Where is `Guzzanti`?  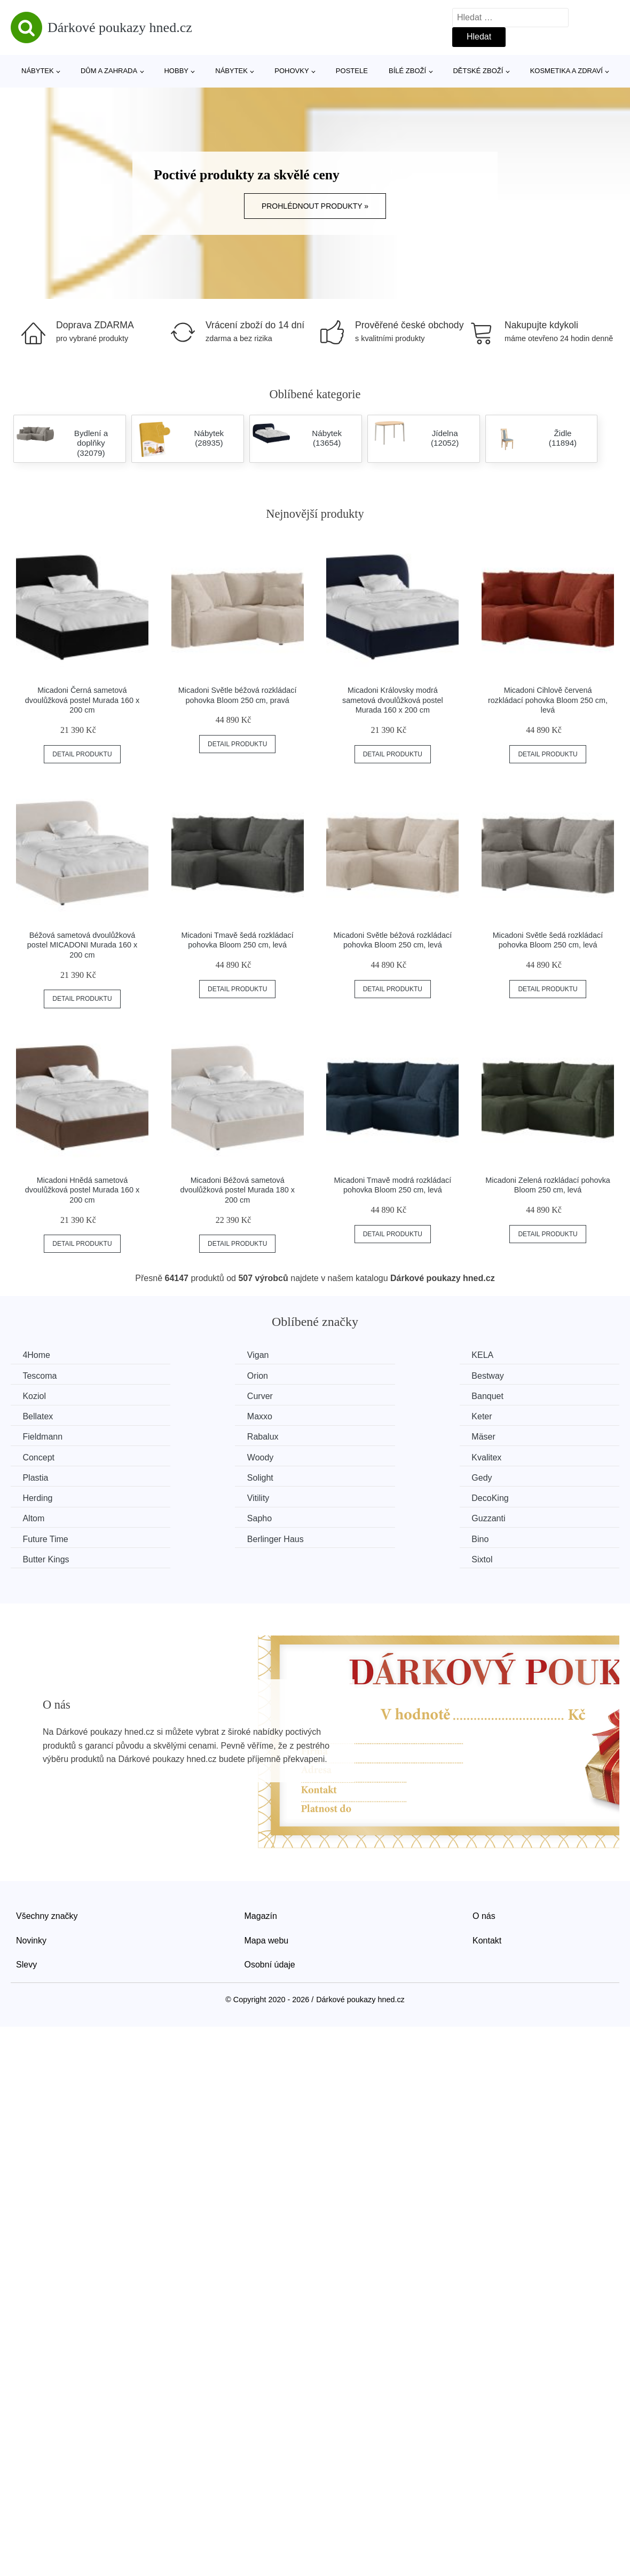 Guzzanti is located at coordinates (353, 1475).